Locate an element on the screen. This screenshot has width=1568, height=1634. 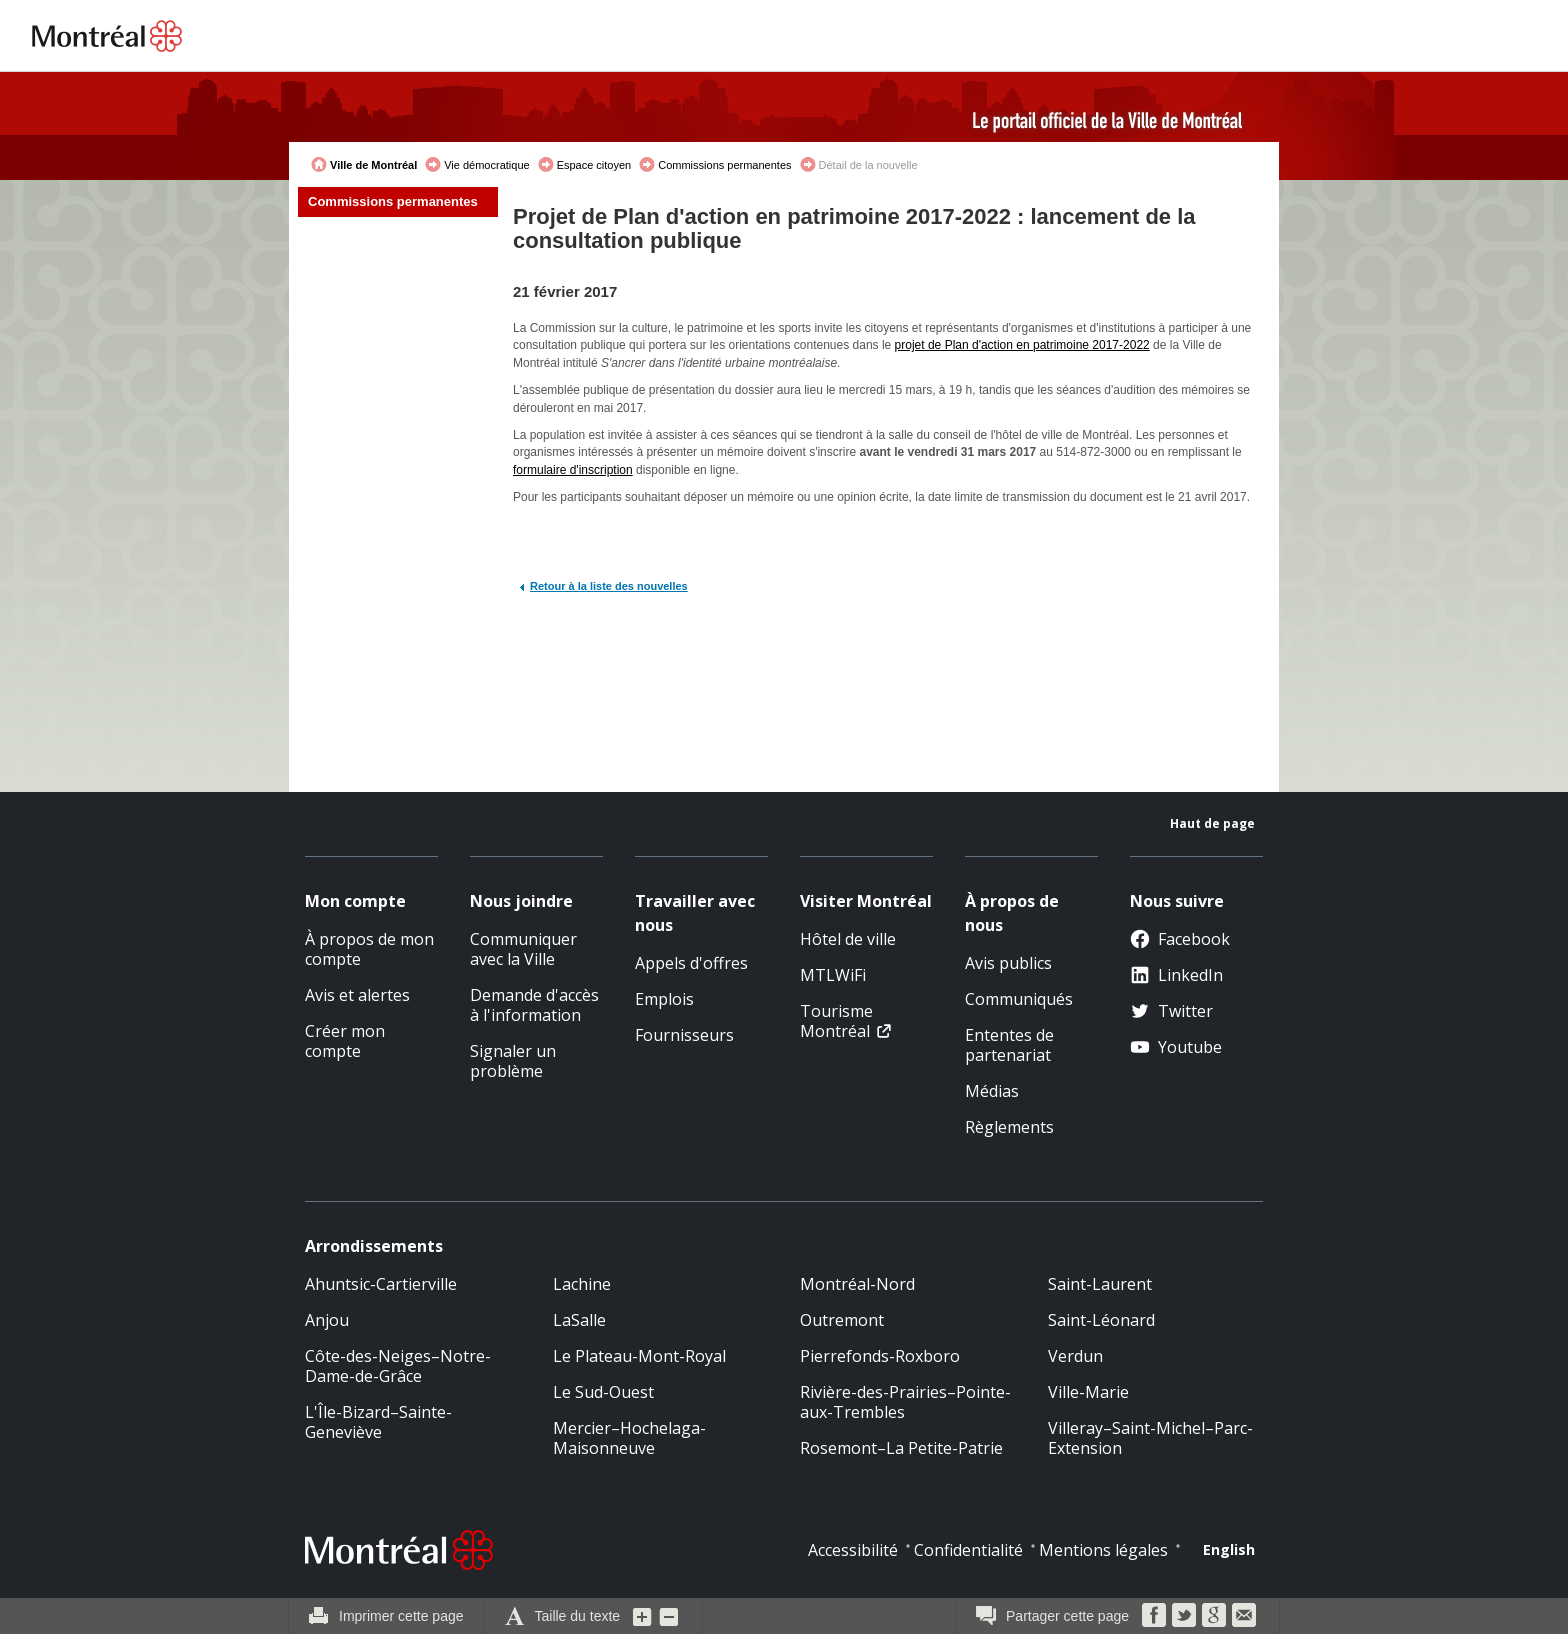
Le Sud-Ouest is located at coordinates (603, 1392).